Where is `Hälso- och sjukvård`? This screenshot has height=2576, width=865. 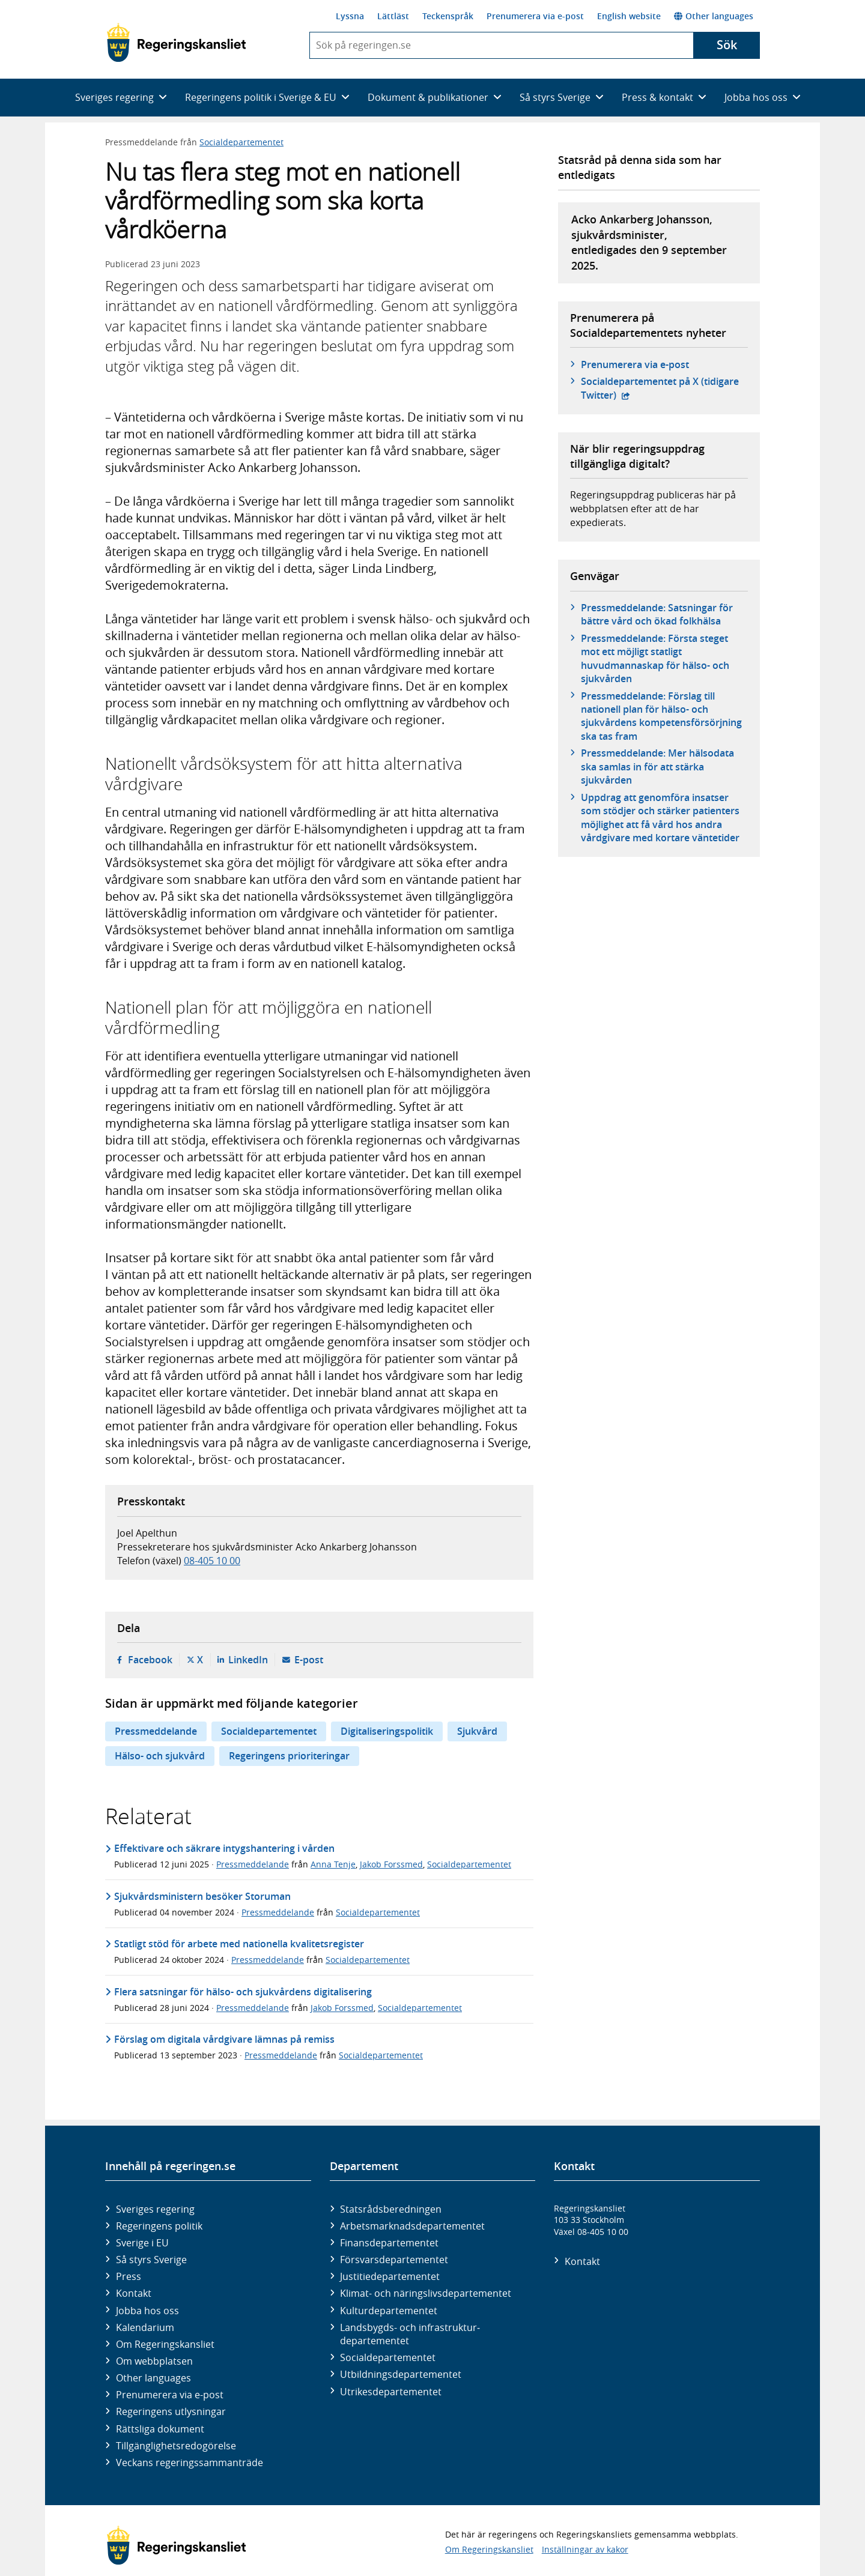 Hälso- och sjukvård is located at coordinates (160, 1755).